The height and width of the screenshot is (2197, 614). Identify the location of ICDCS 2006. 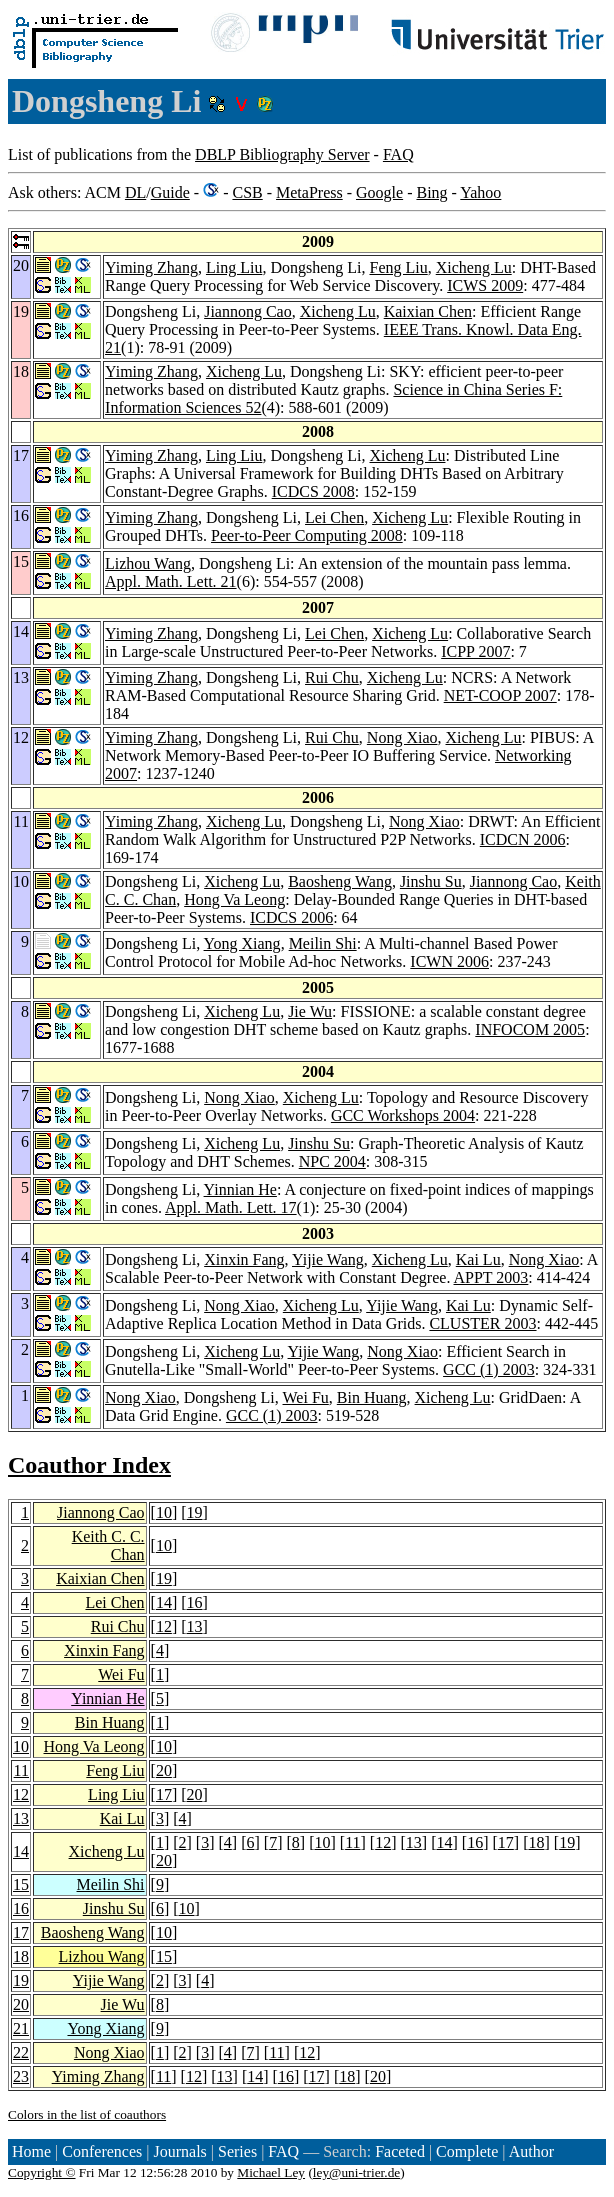
(291, 917).